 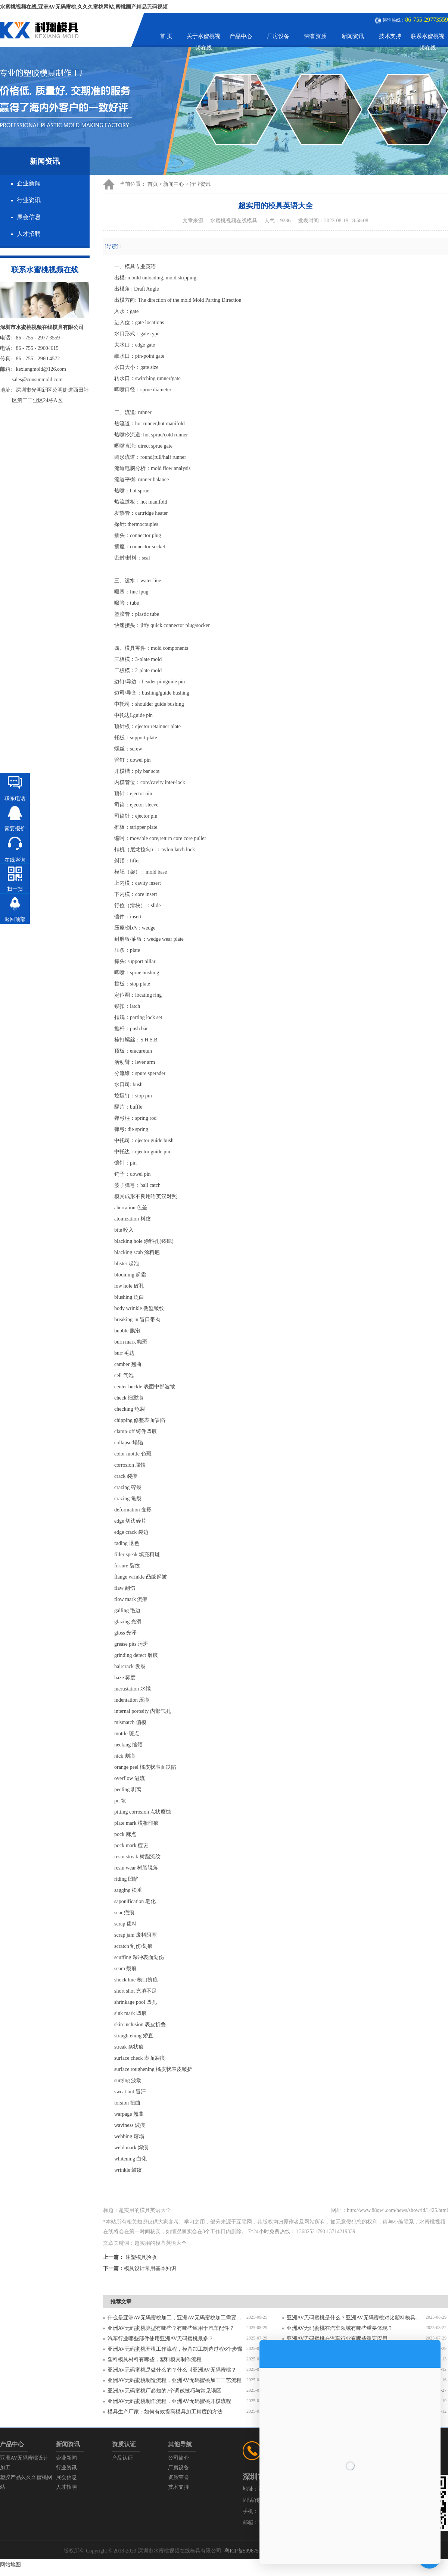 I want to click on 什么是亚洲AV无码蜜桃加工，亚洲AV无码蜜桃加工需要注意什么？, so click(x=177, y=2317).